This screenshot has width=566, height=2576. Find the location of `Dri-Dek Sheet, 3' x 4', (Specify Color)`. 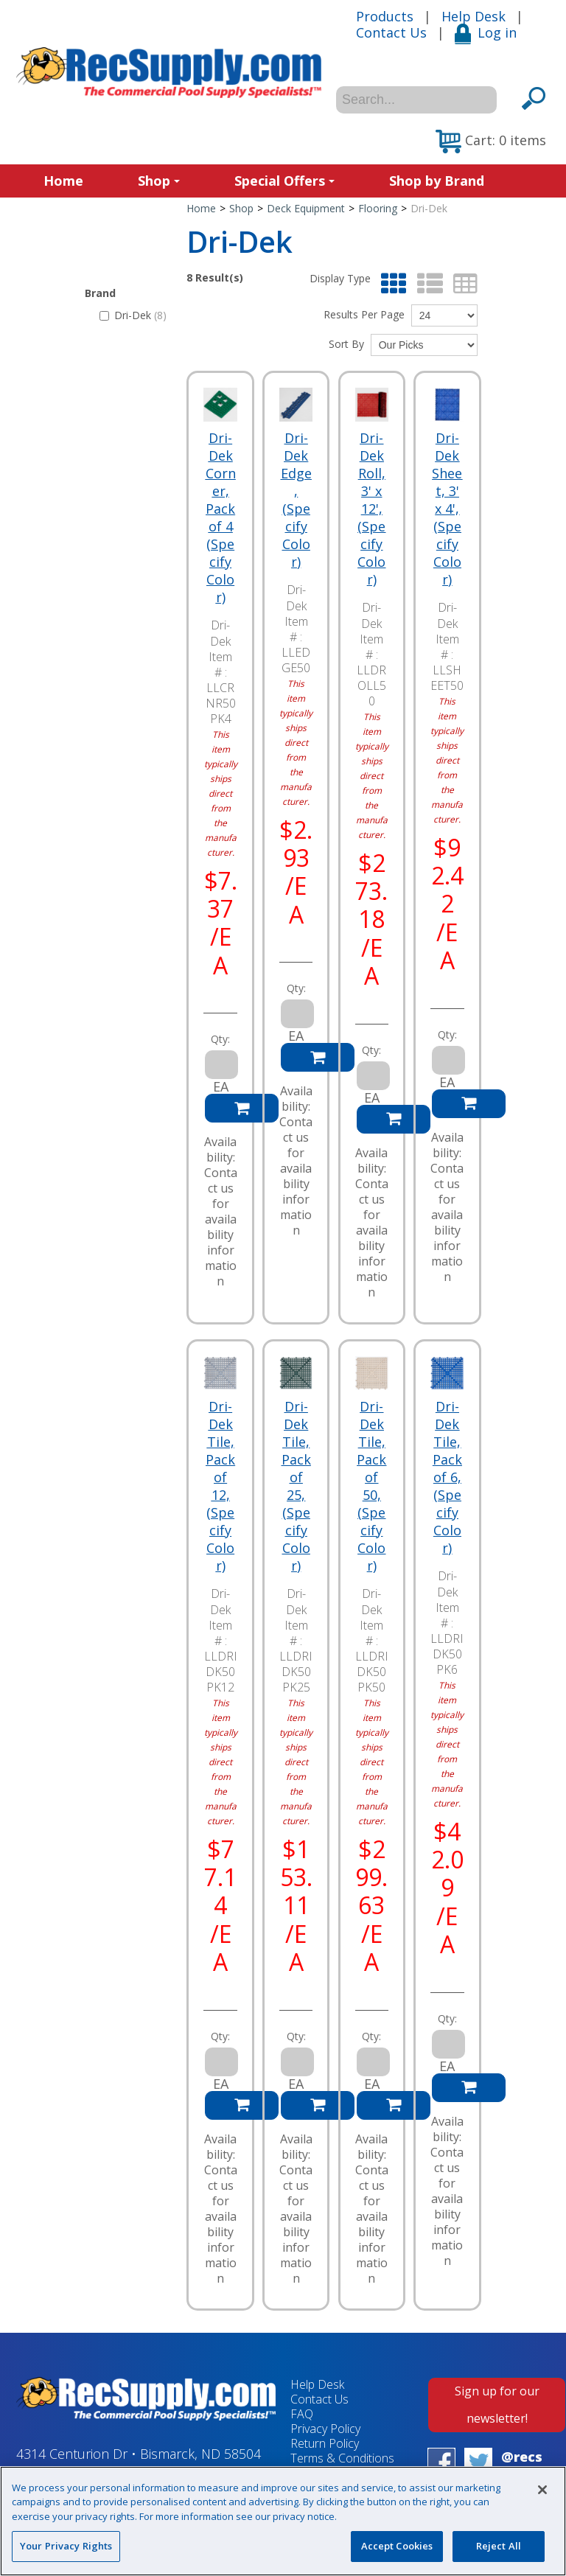

Dri-Dek Sheet, 3' x 4', (Specify Color) is located at coordinates (447, 508).